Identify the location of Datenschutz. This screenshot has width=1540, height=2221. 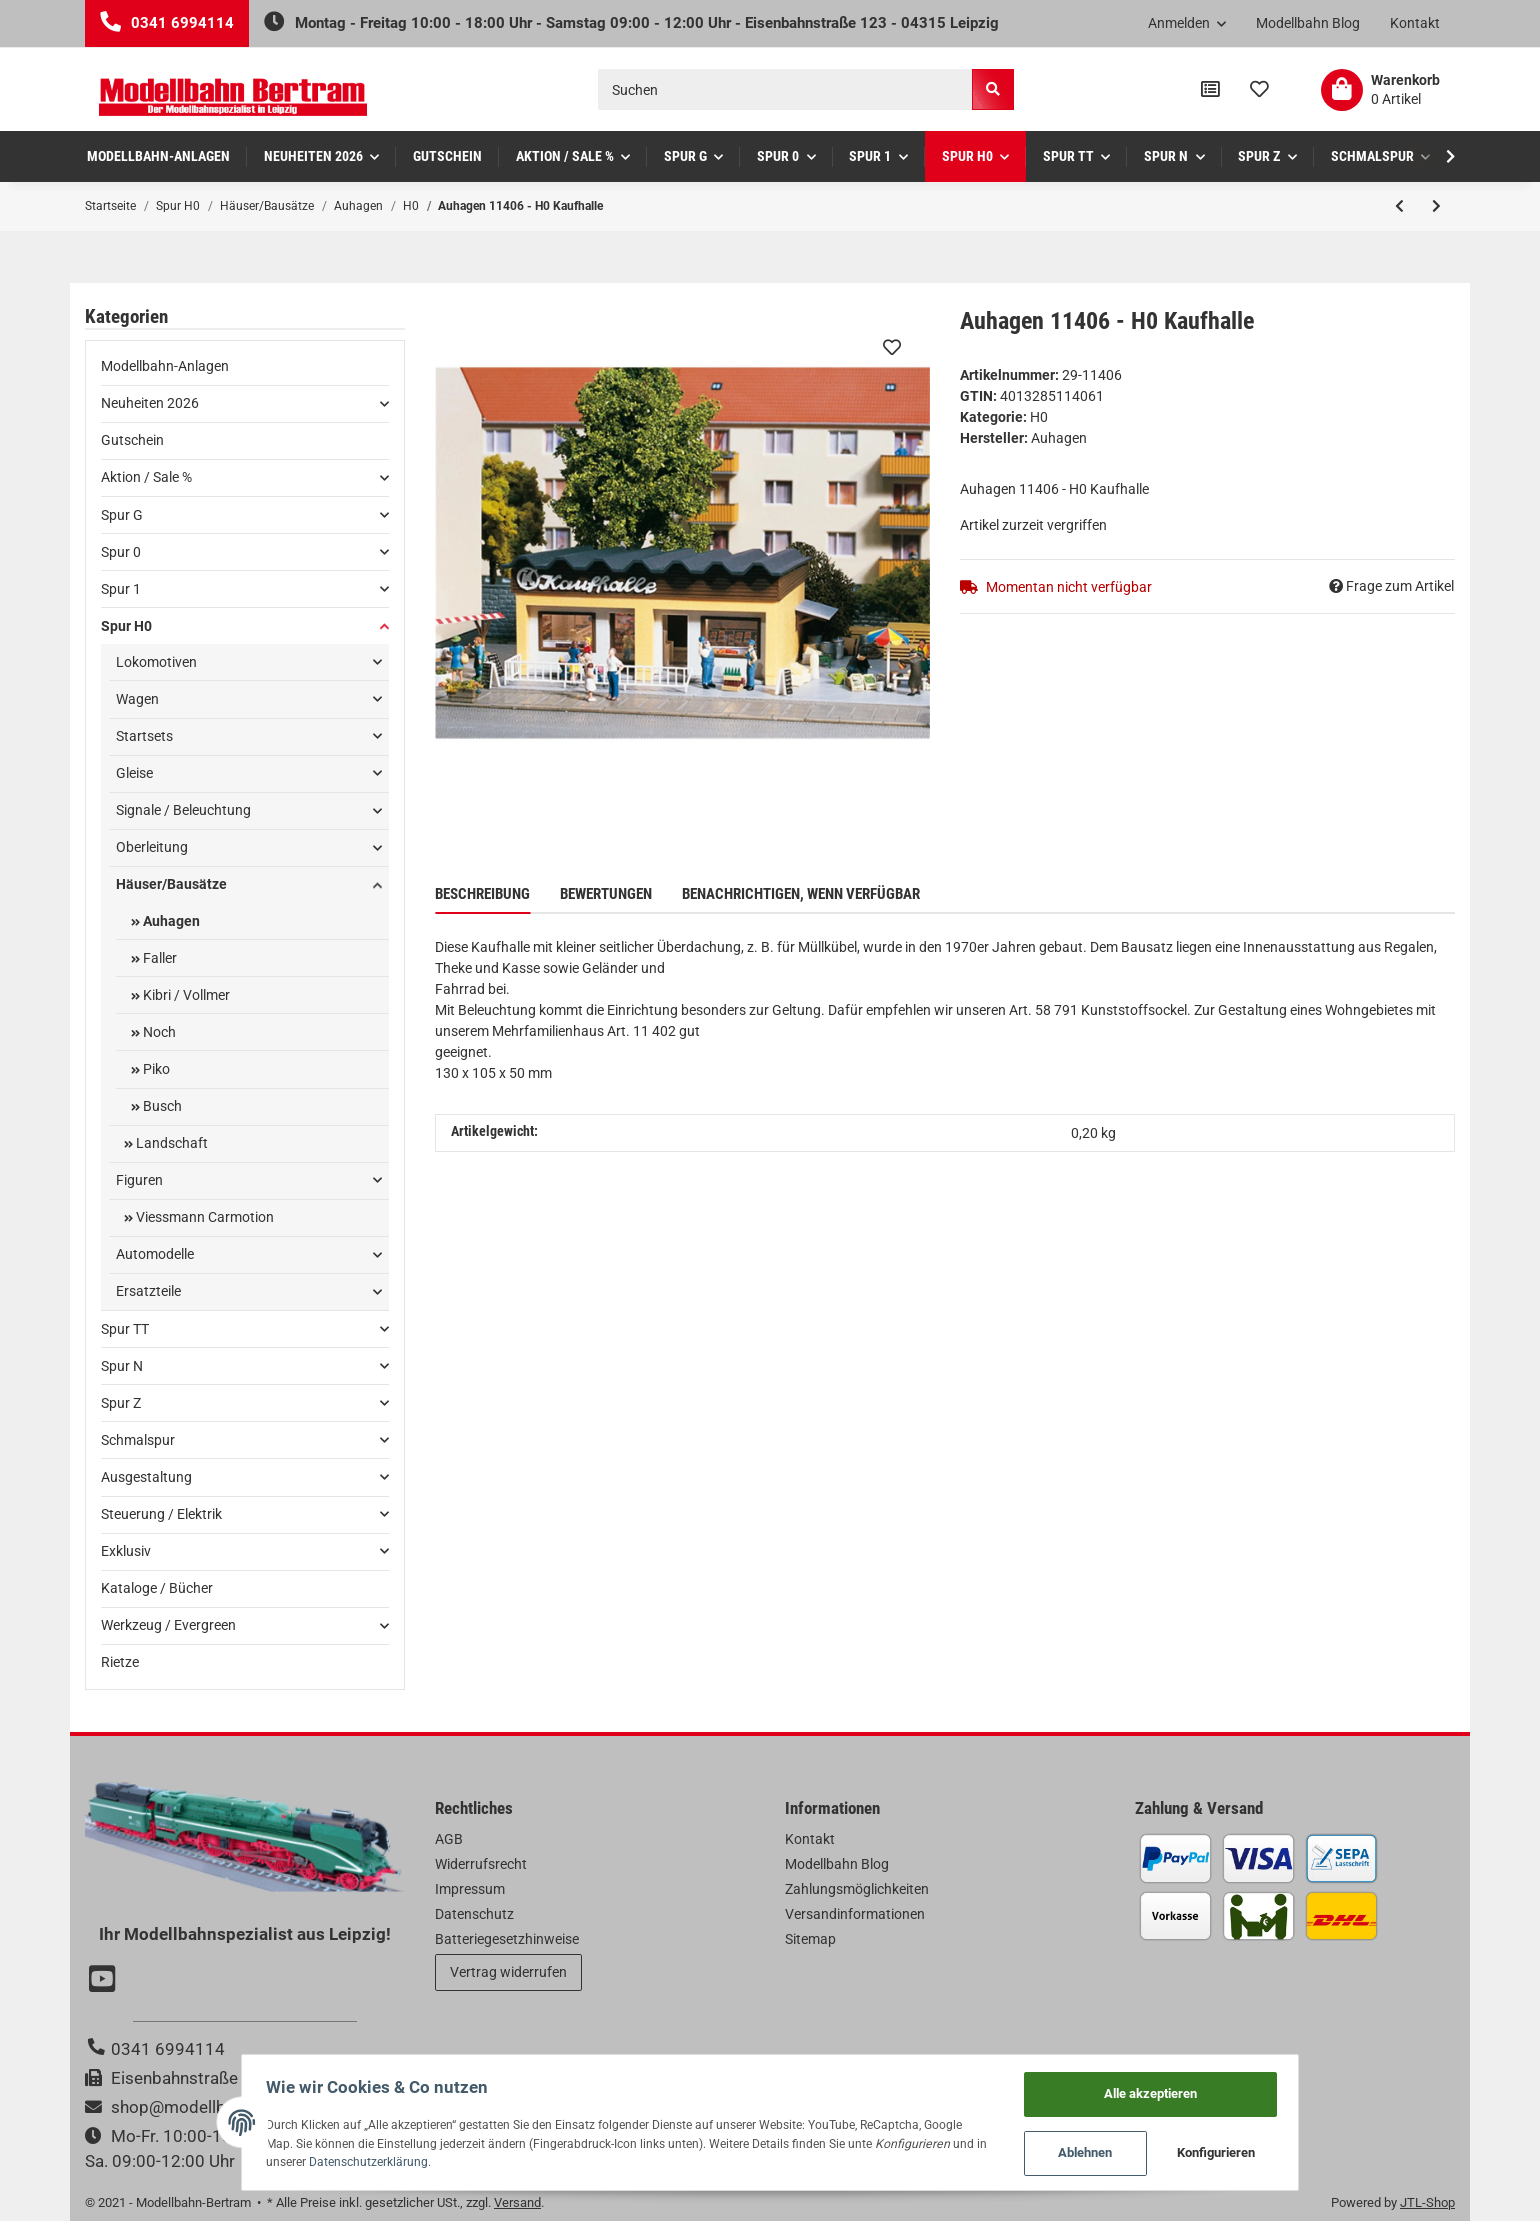
(474, 1914).